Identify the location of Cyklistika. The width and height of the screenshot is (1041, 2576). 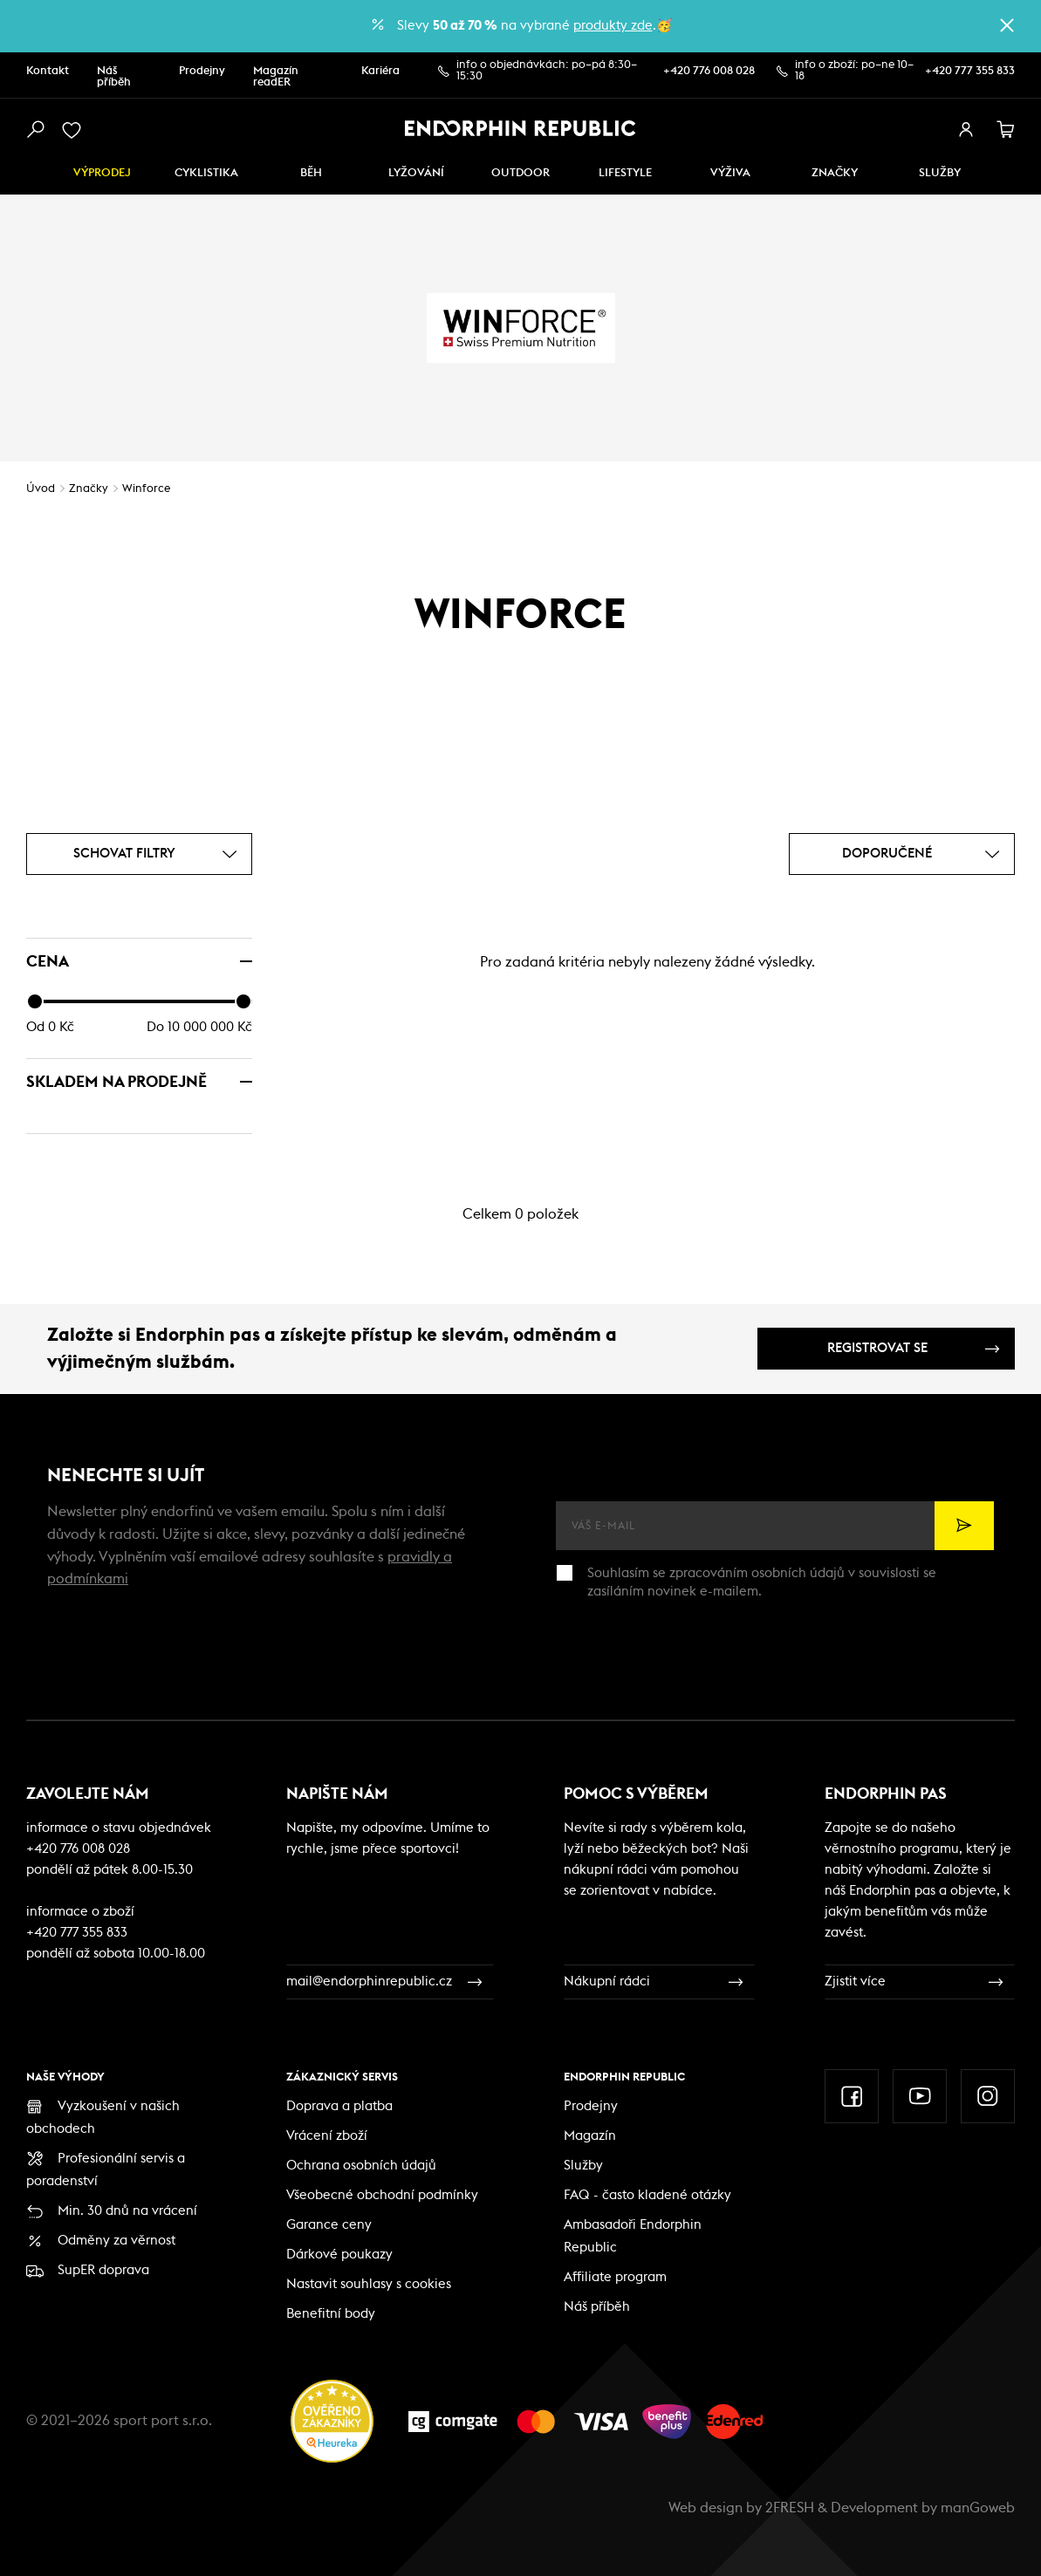
(206, 173).